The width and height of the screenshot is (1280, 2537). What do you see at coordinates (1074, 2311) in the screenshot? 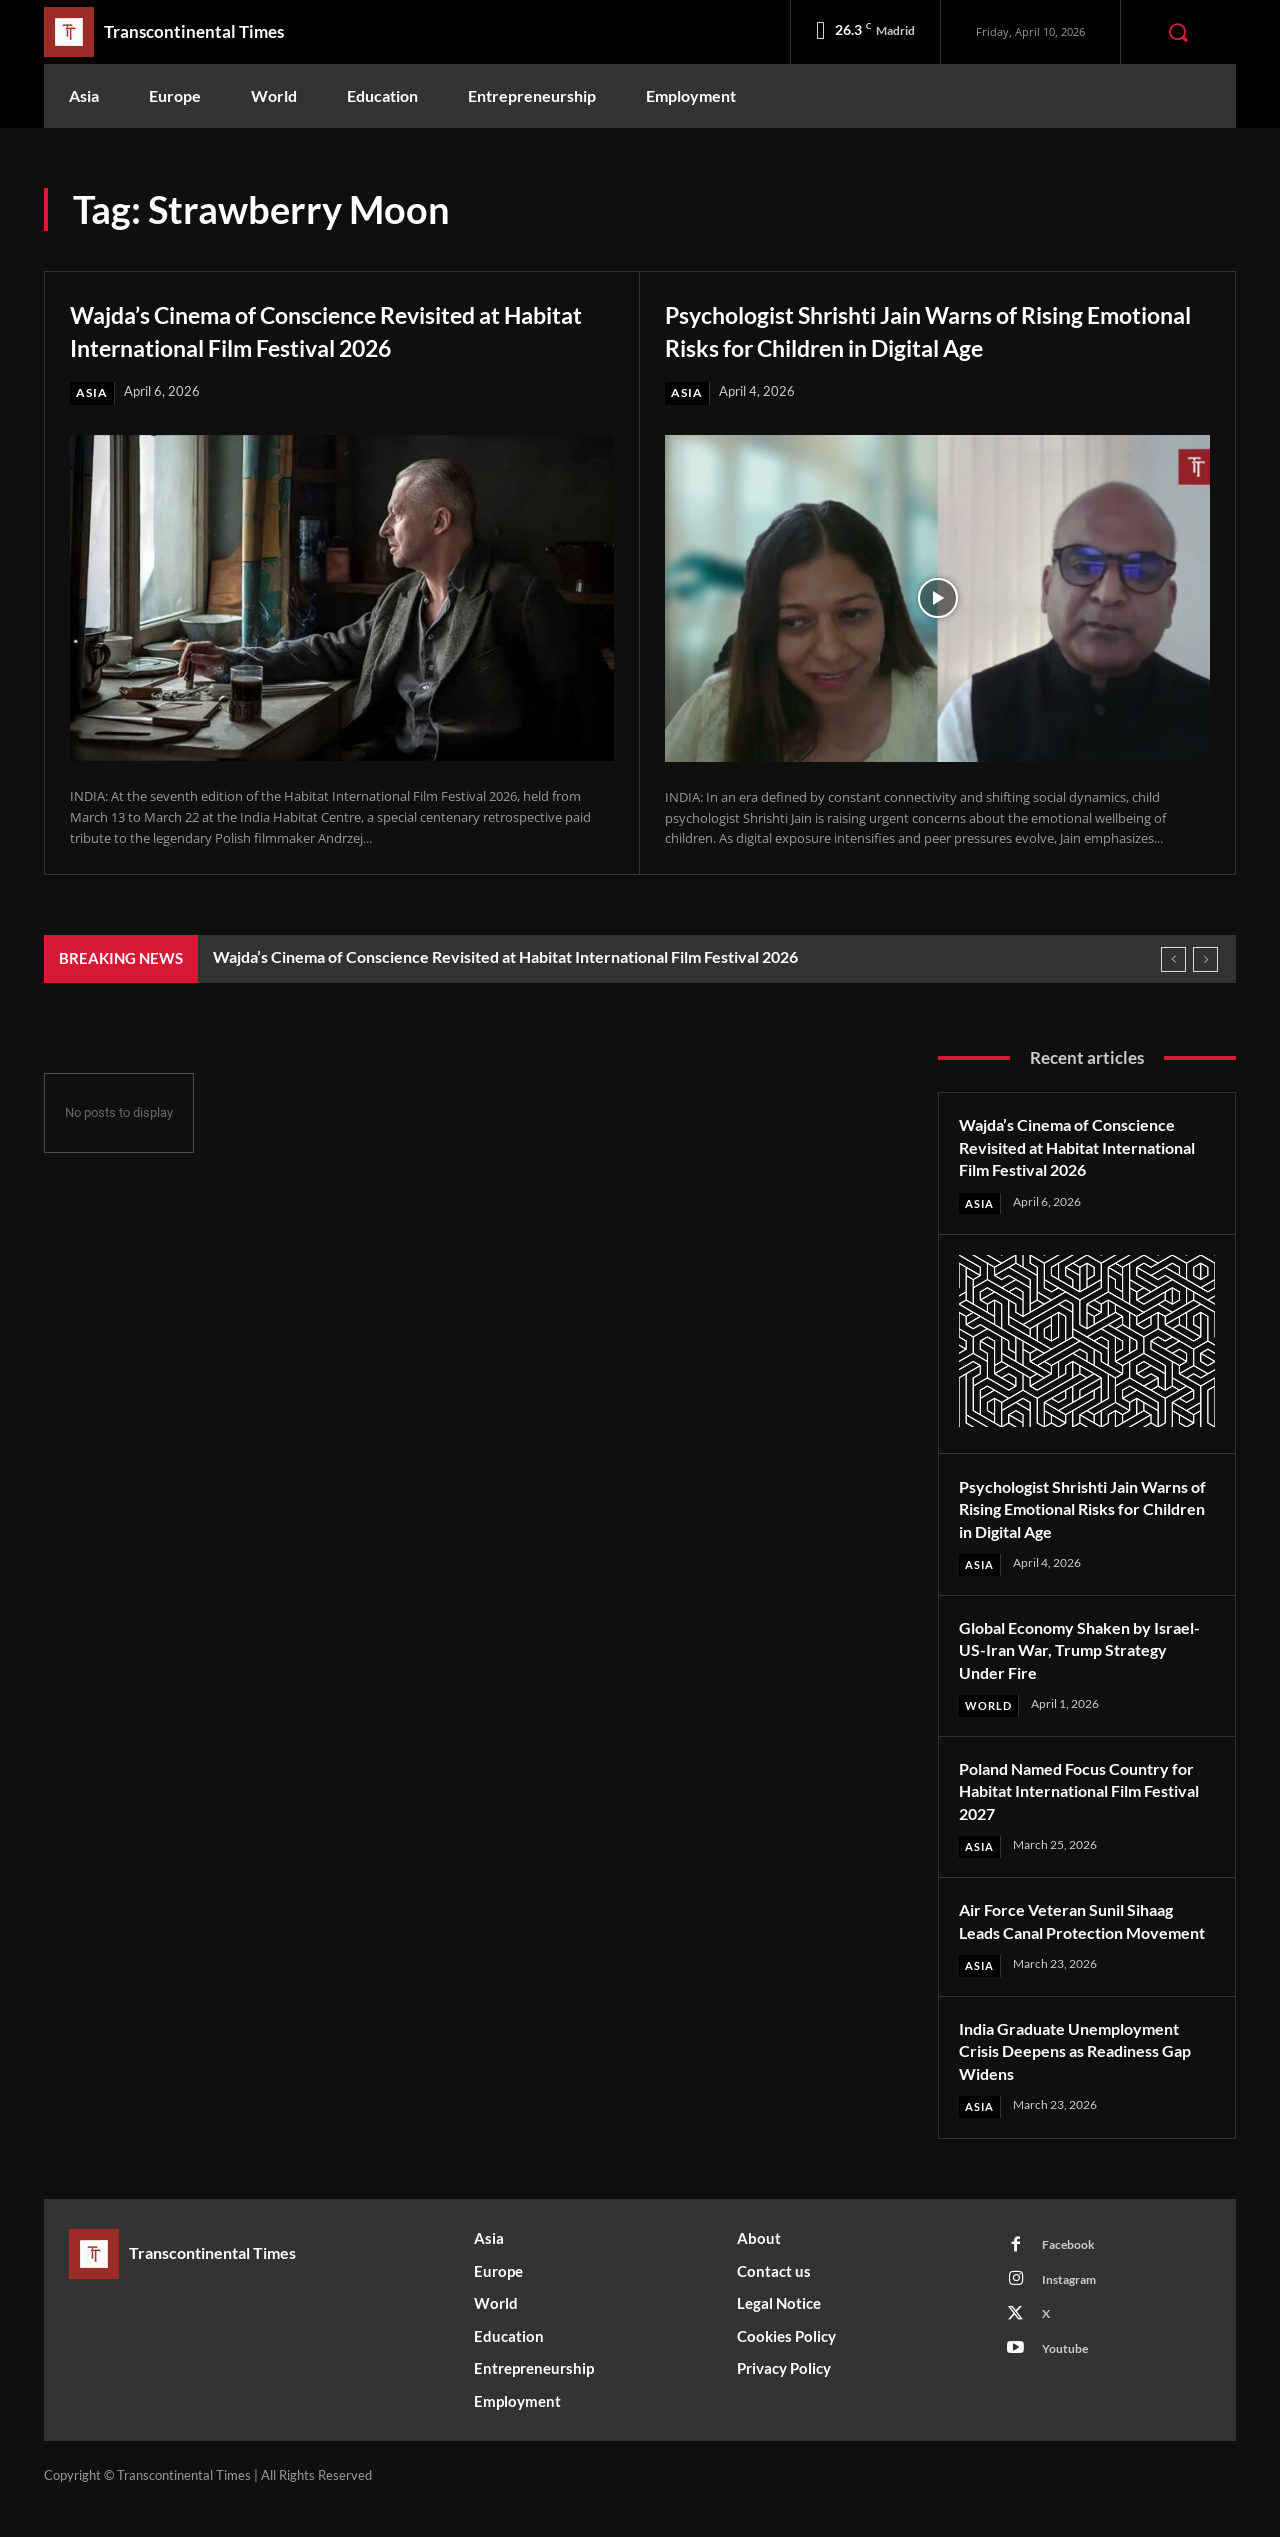
I see `Instagram` at bounding box center [1074, 2311].